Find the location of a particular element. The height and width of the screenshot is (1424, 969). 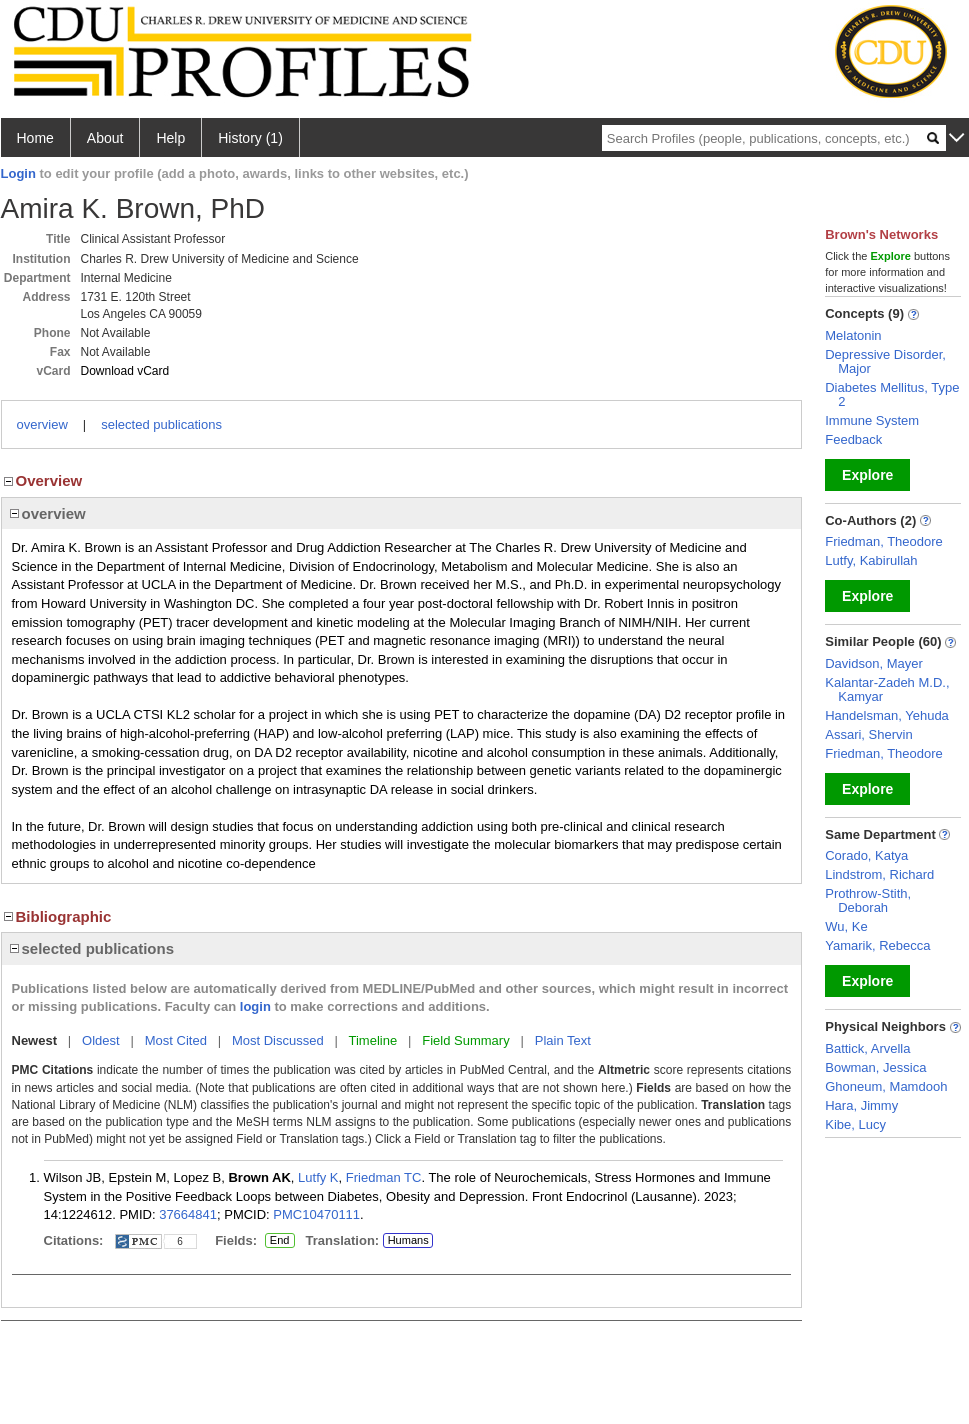

Home is located at coordinates (35, 138).